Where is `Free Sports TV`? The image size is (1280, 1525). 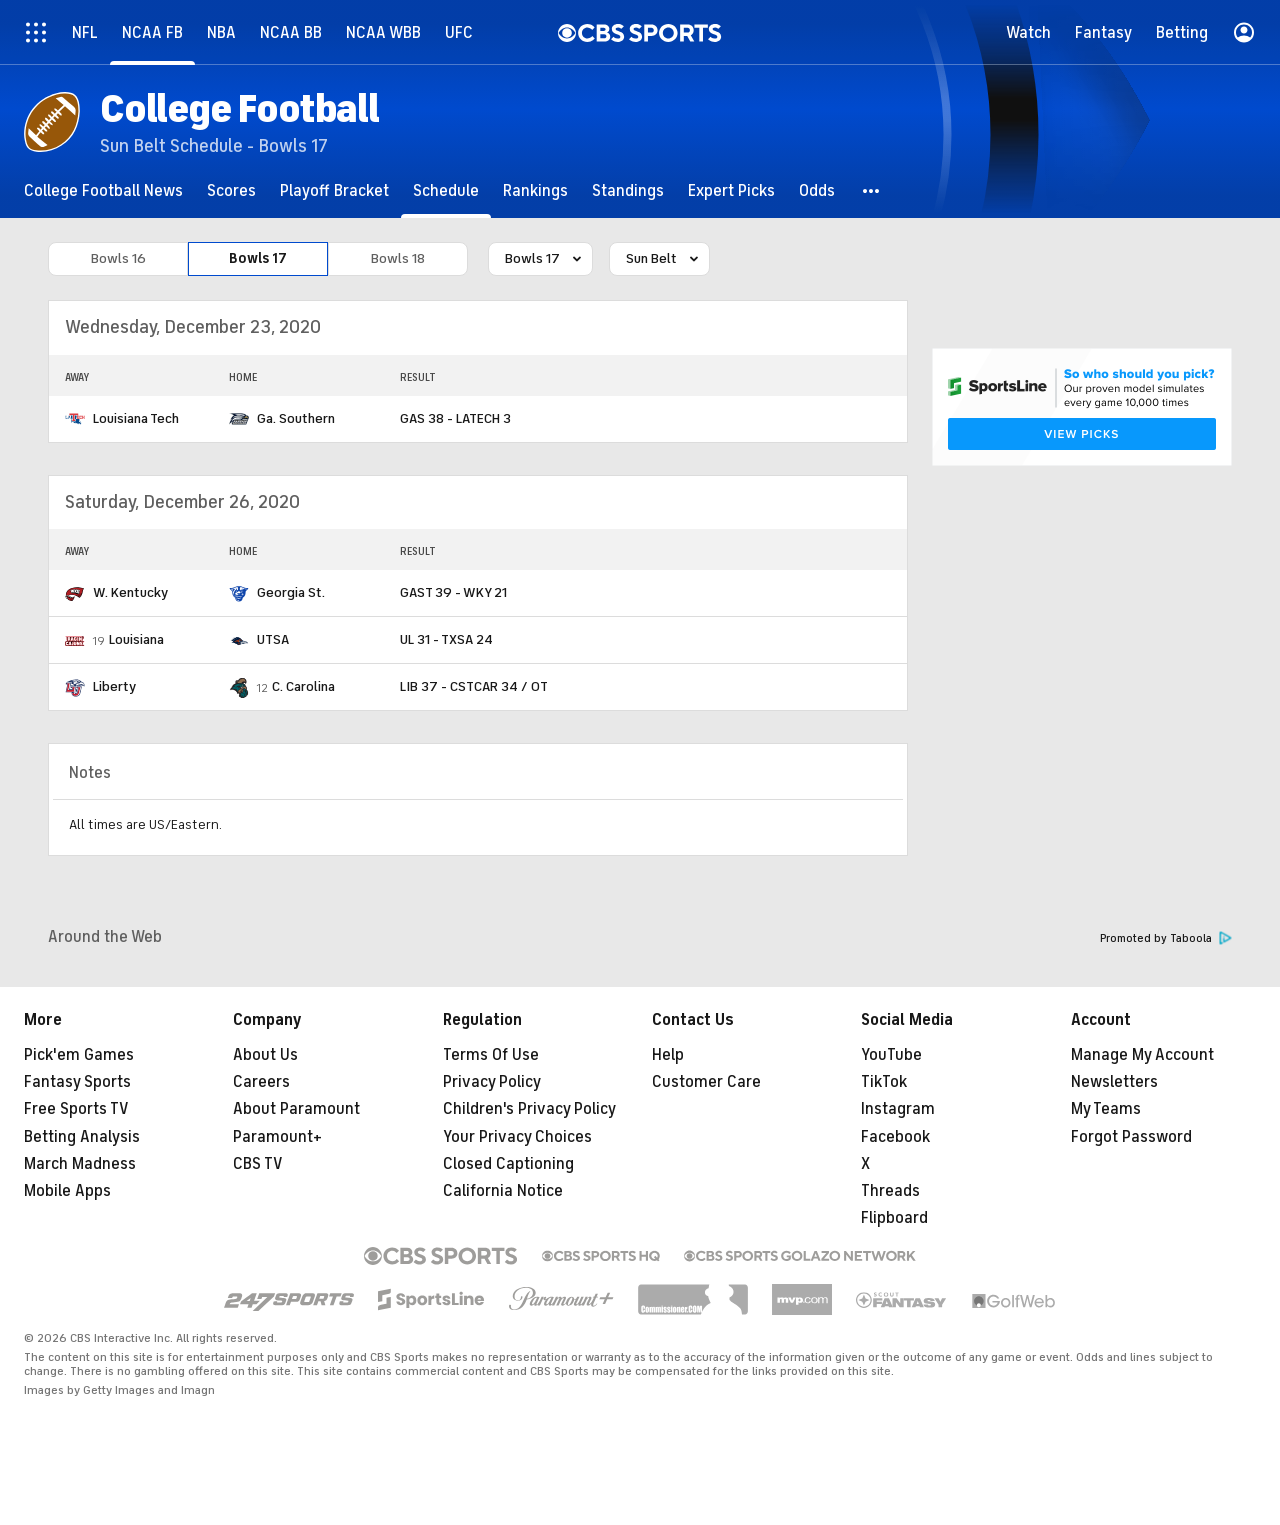
Free Sports TV is located at coordinates (76, 1109).